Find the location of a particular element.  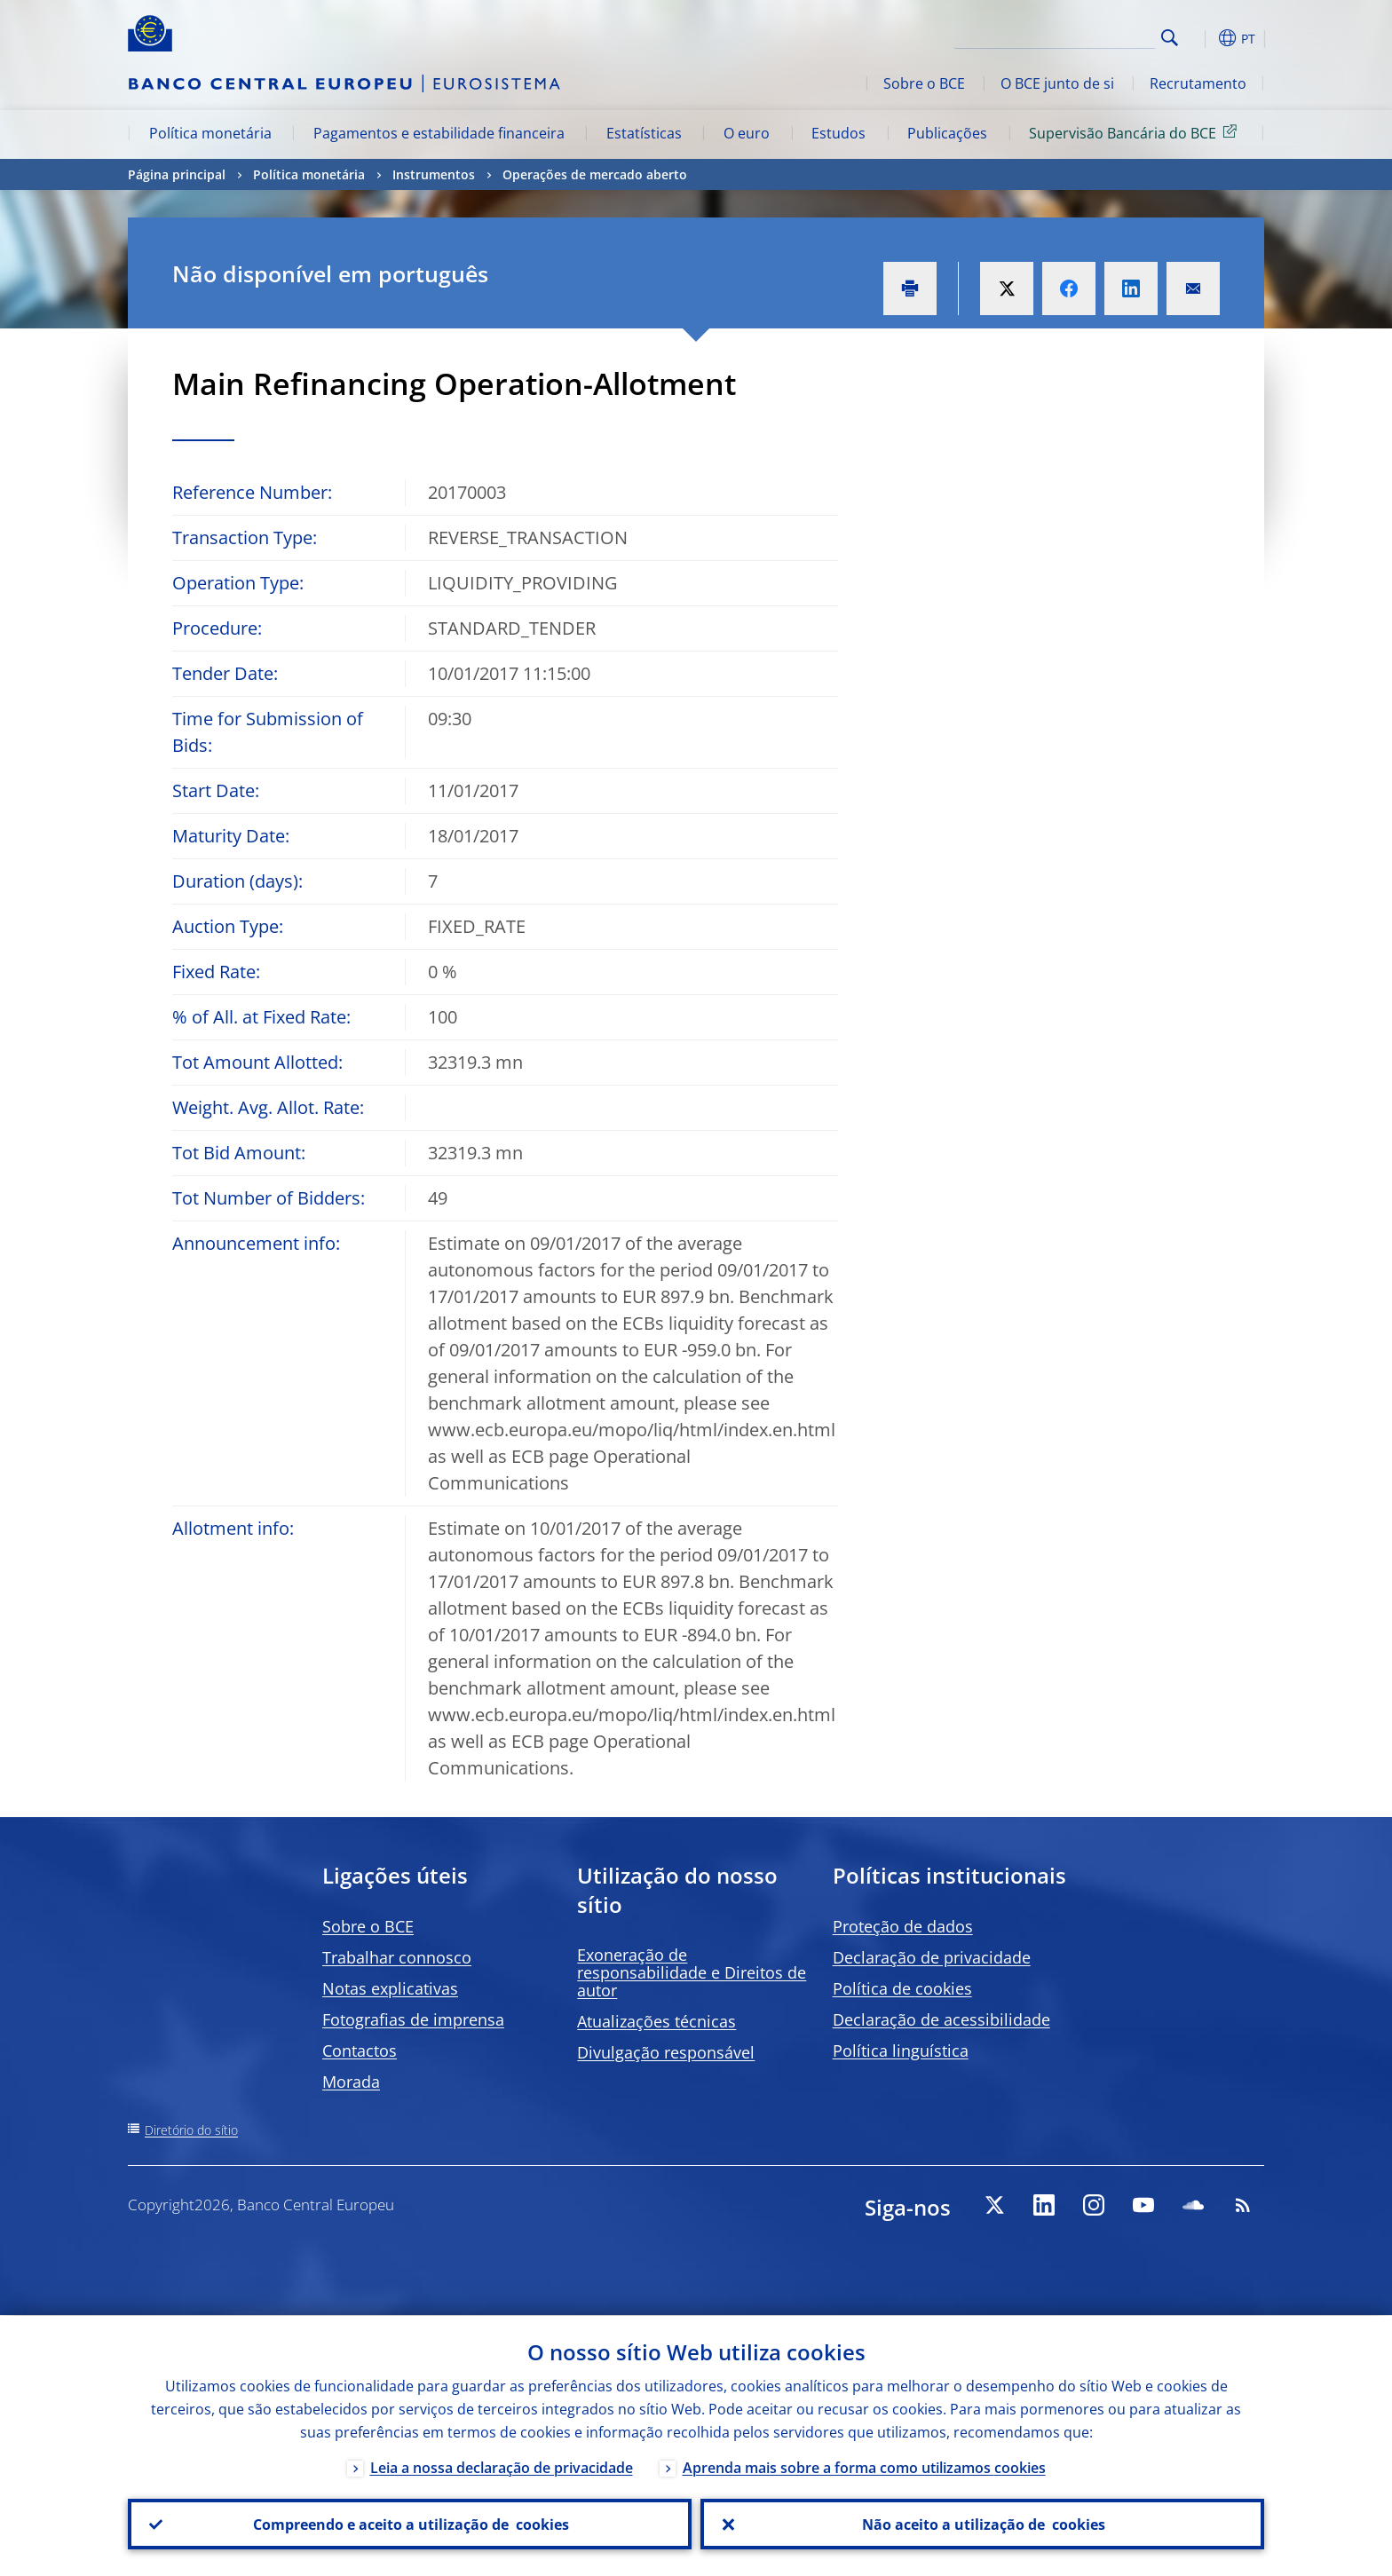

Notas explicativas is located at coordinates (390, 1988).